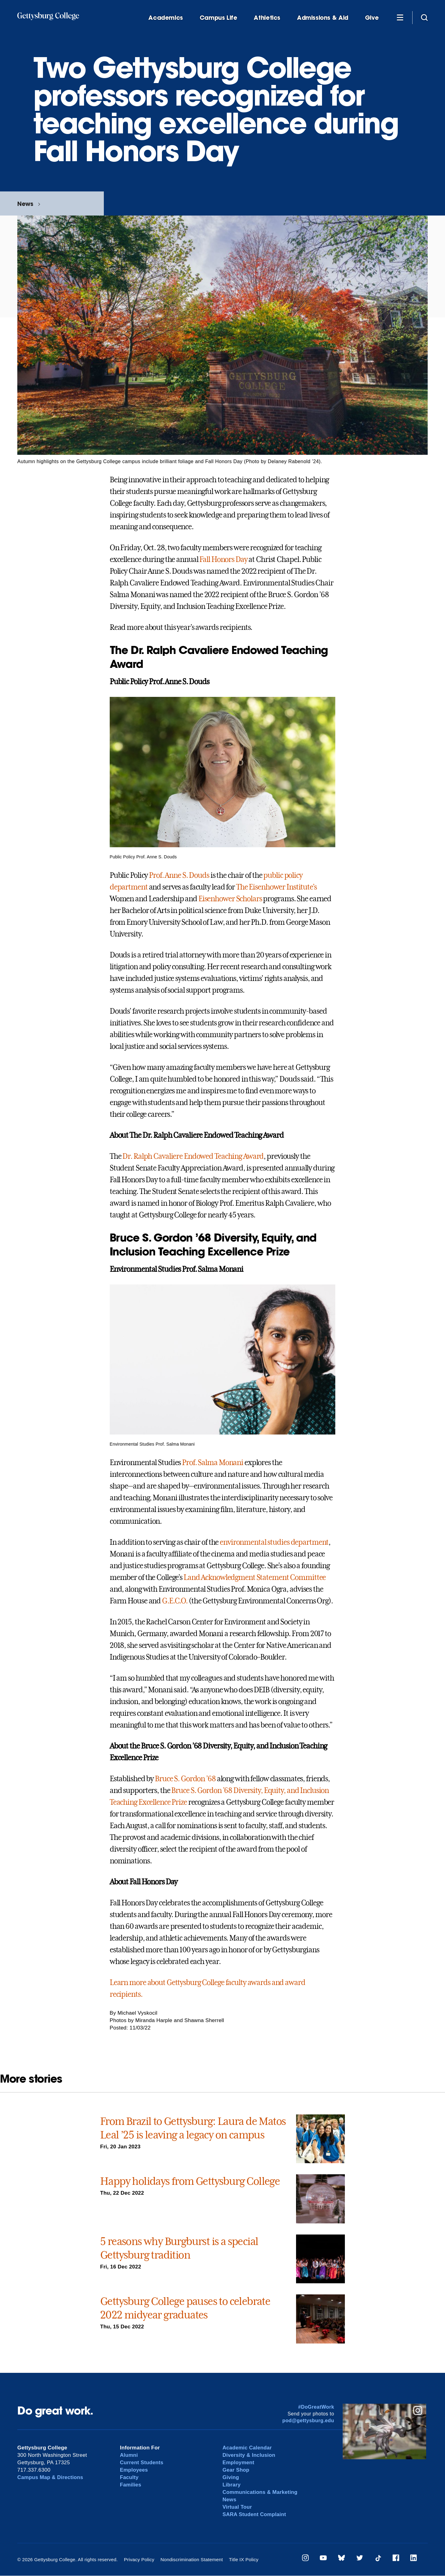  I want to click on pod@gettysburg.edu, so click(308, 2420).